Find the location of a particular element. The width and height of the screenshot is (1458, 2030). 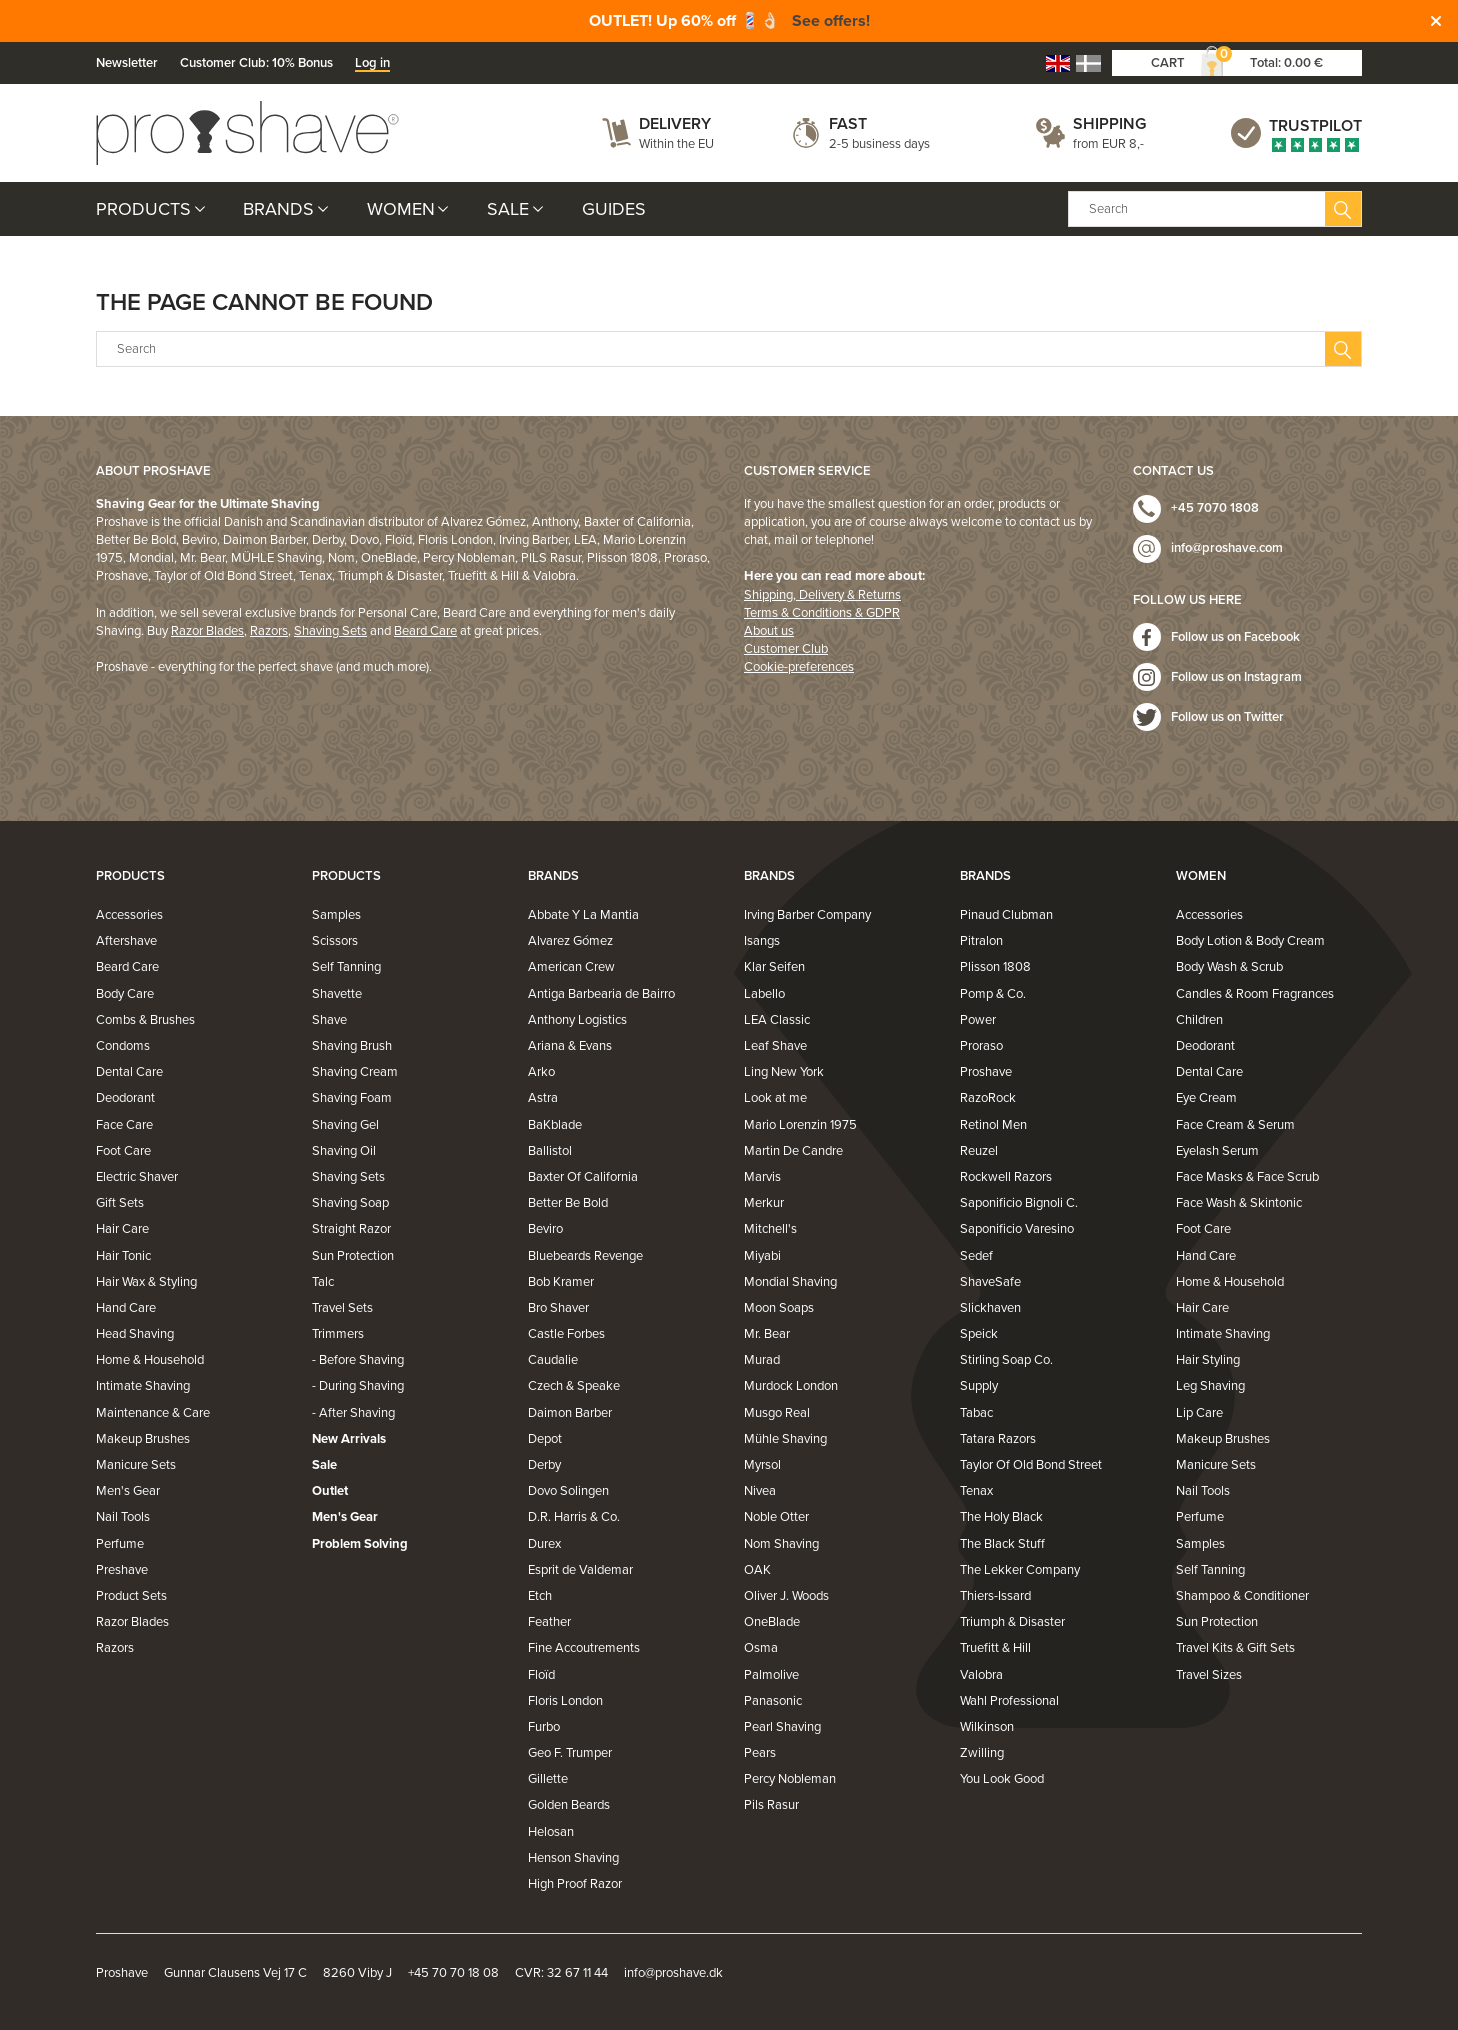

Tatara Razors is located at coordinates (998, 1439).